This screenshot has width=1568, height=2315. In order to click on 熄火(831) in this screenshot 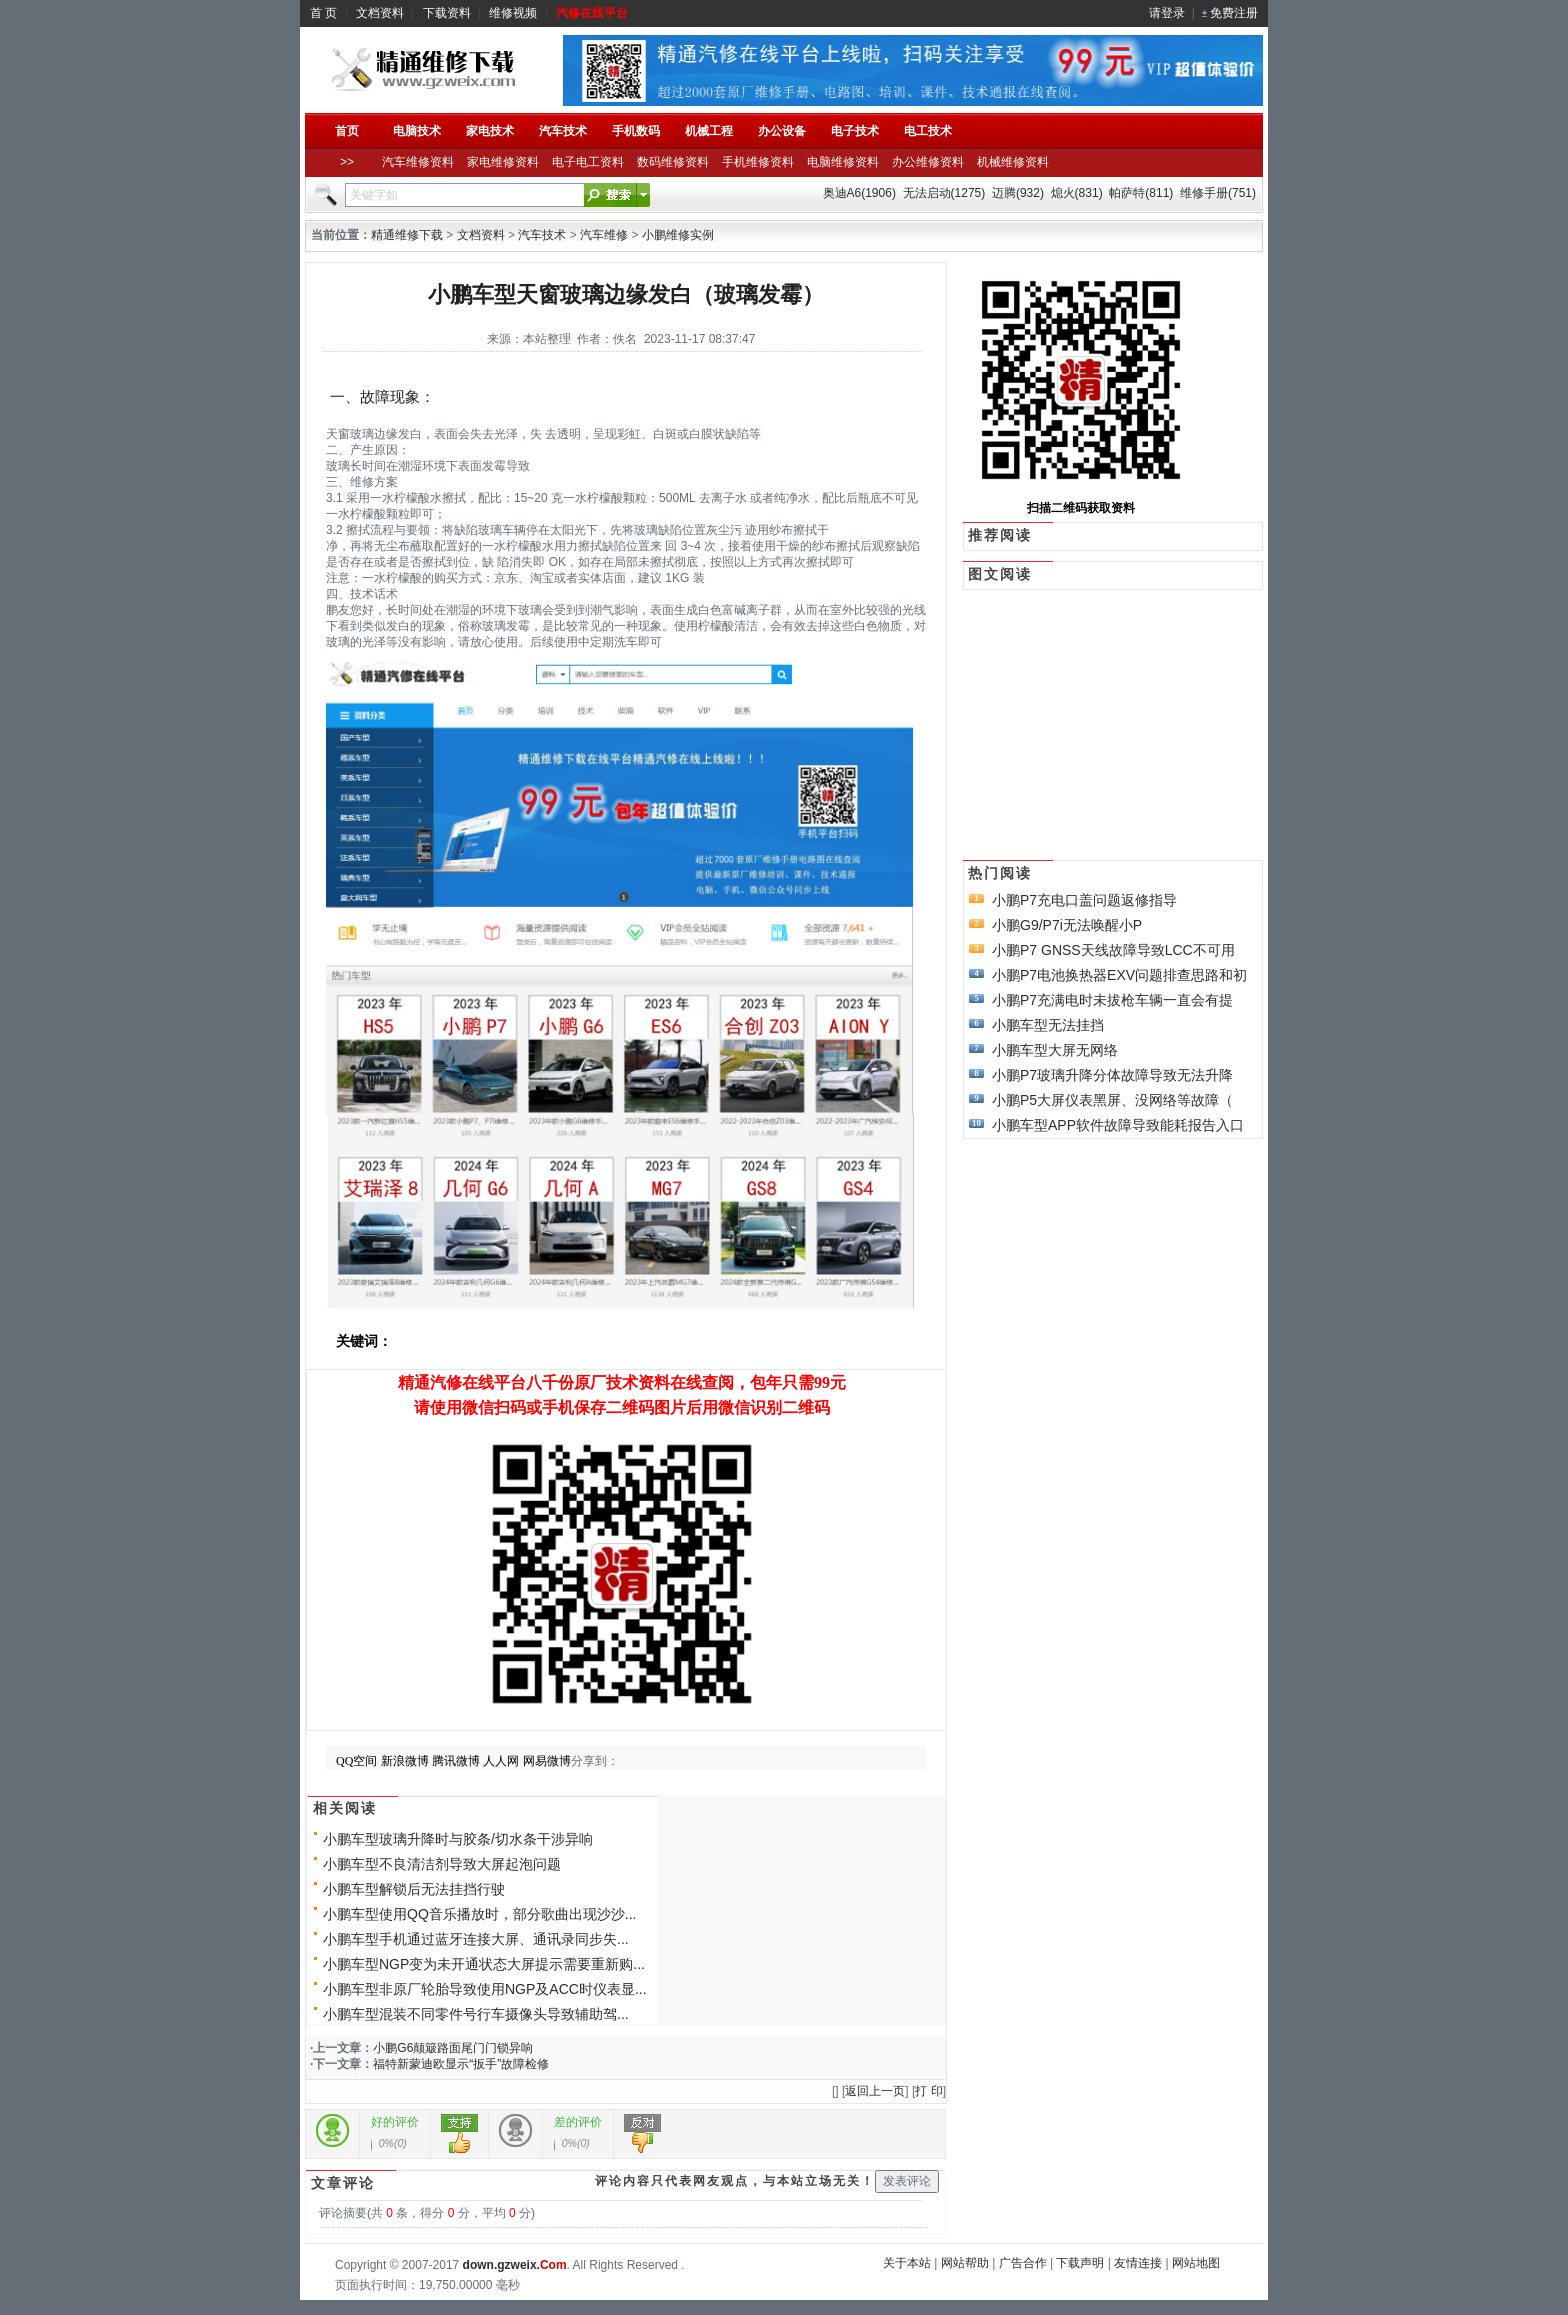, I will do `click(1077, 193)`.